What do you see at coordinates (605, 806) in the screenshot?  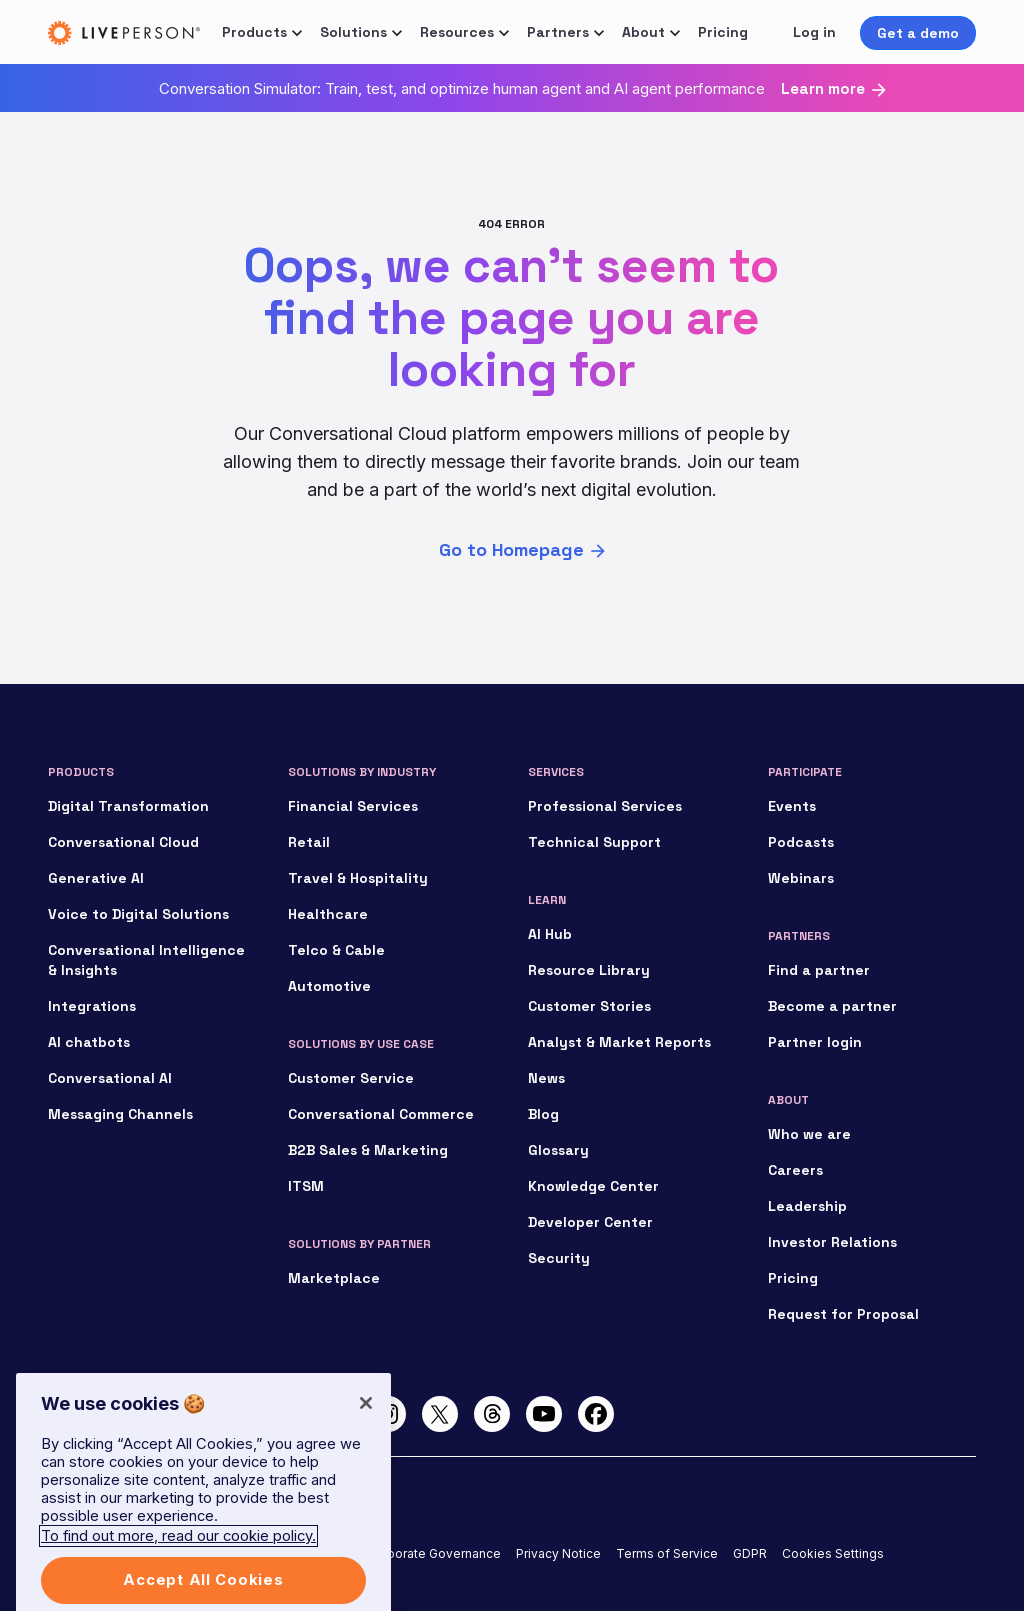 I see `Professional Services` at bounding box center [605, 806].